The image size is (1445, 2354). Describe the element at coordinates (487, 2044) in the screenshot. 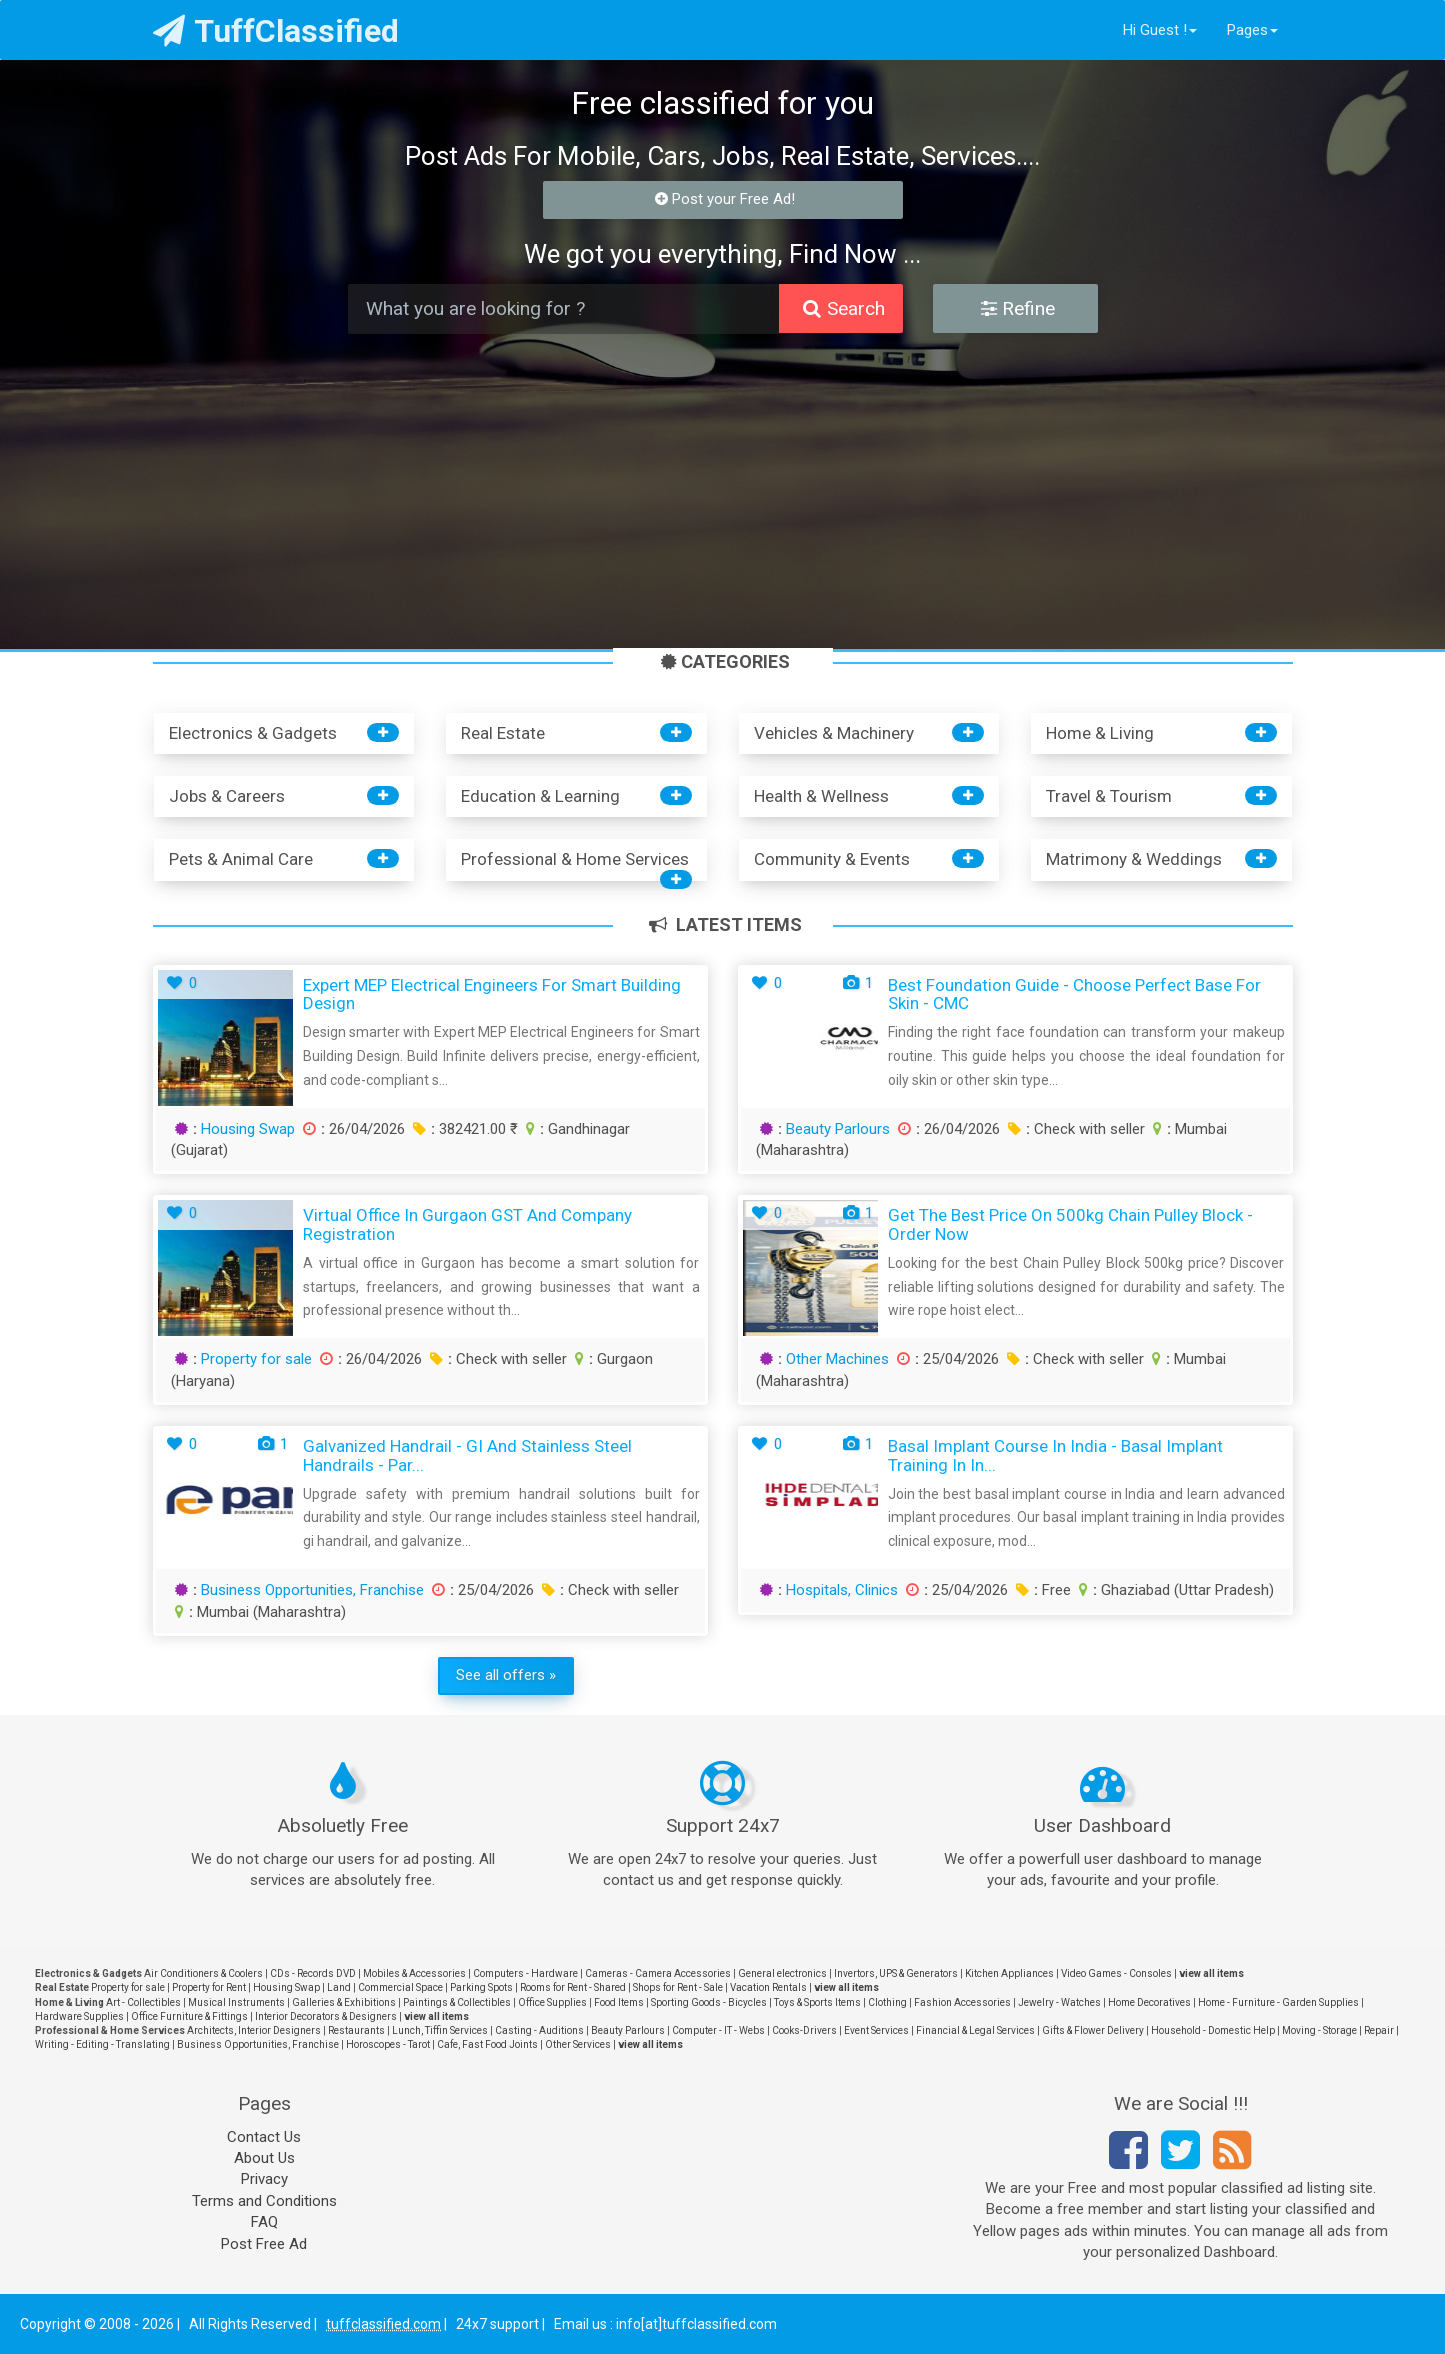

I see `Cafe, Fast Food Joints` at that location.